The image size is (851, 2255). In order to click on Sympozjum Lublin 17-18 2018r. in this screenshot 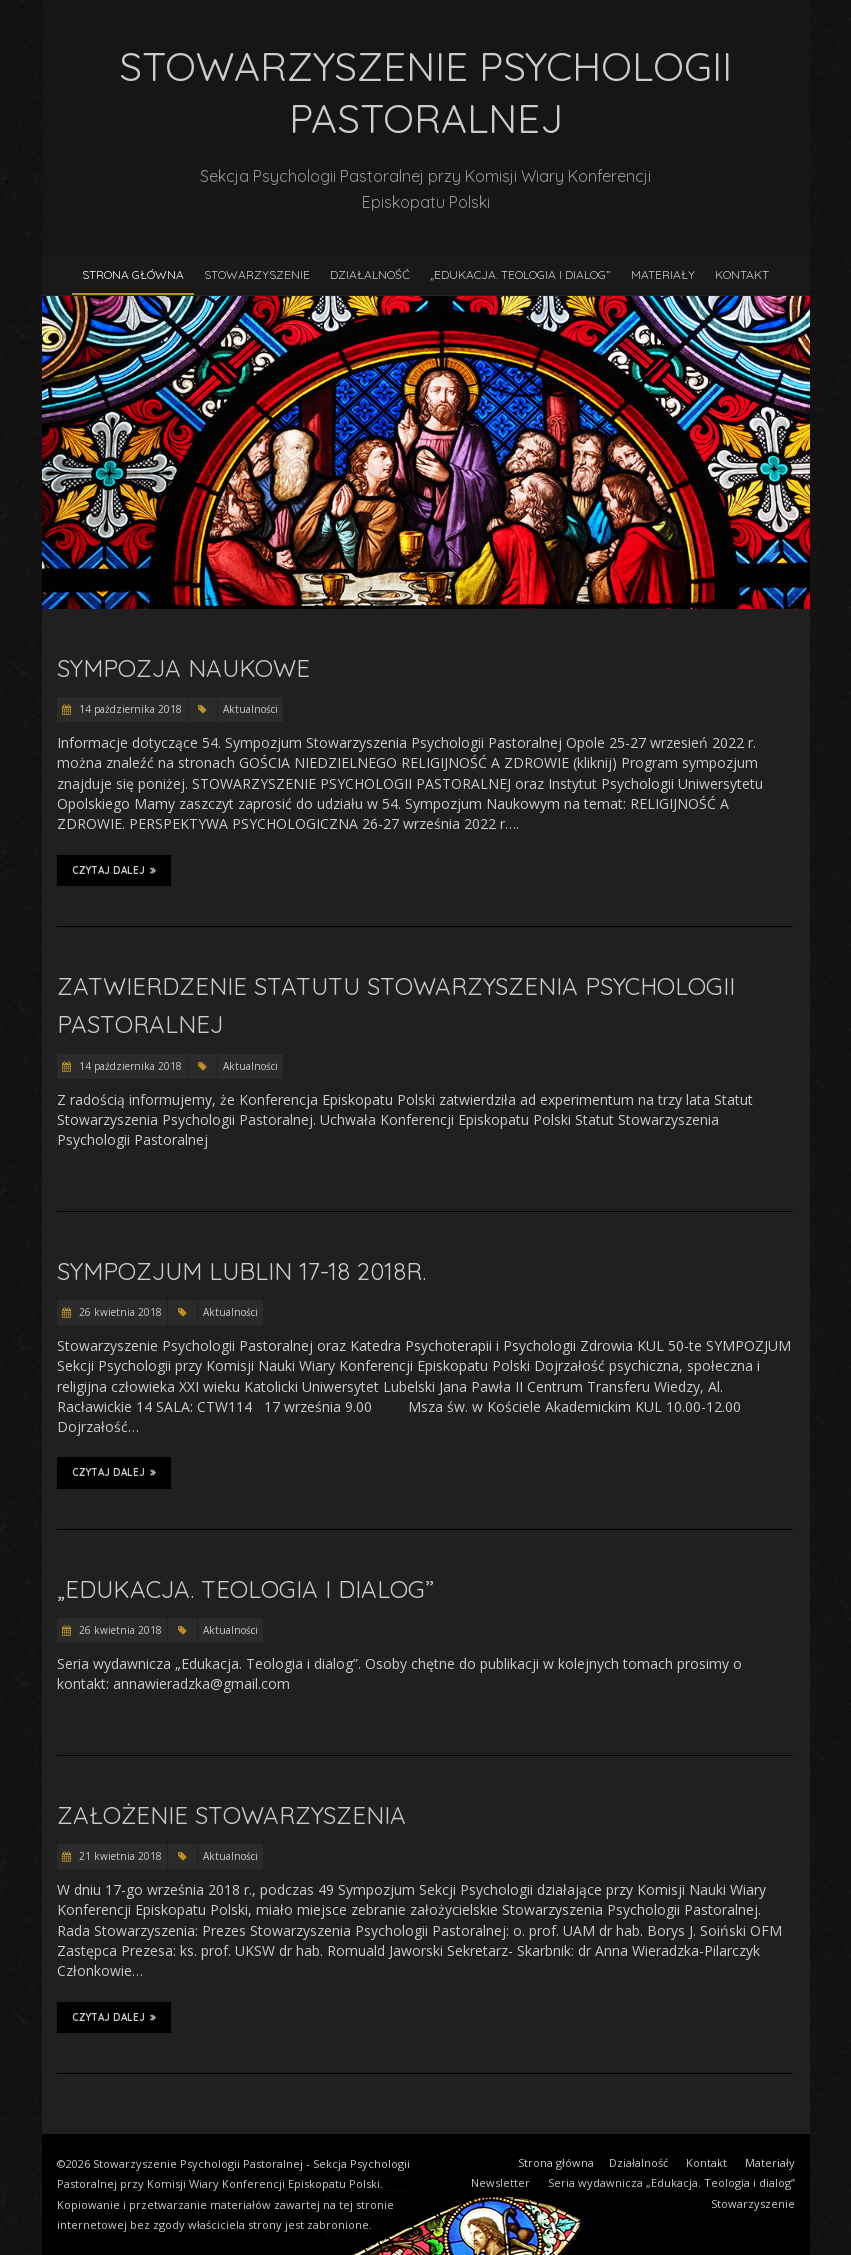, I will do `click(241, 1271)`.